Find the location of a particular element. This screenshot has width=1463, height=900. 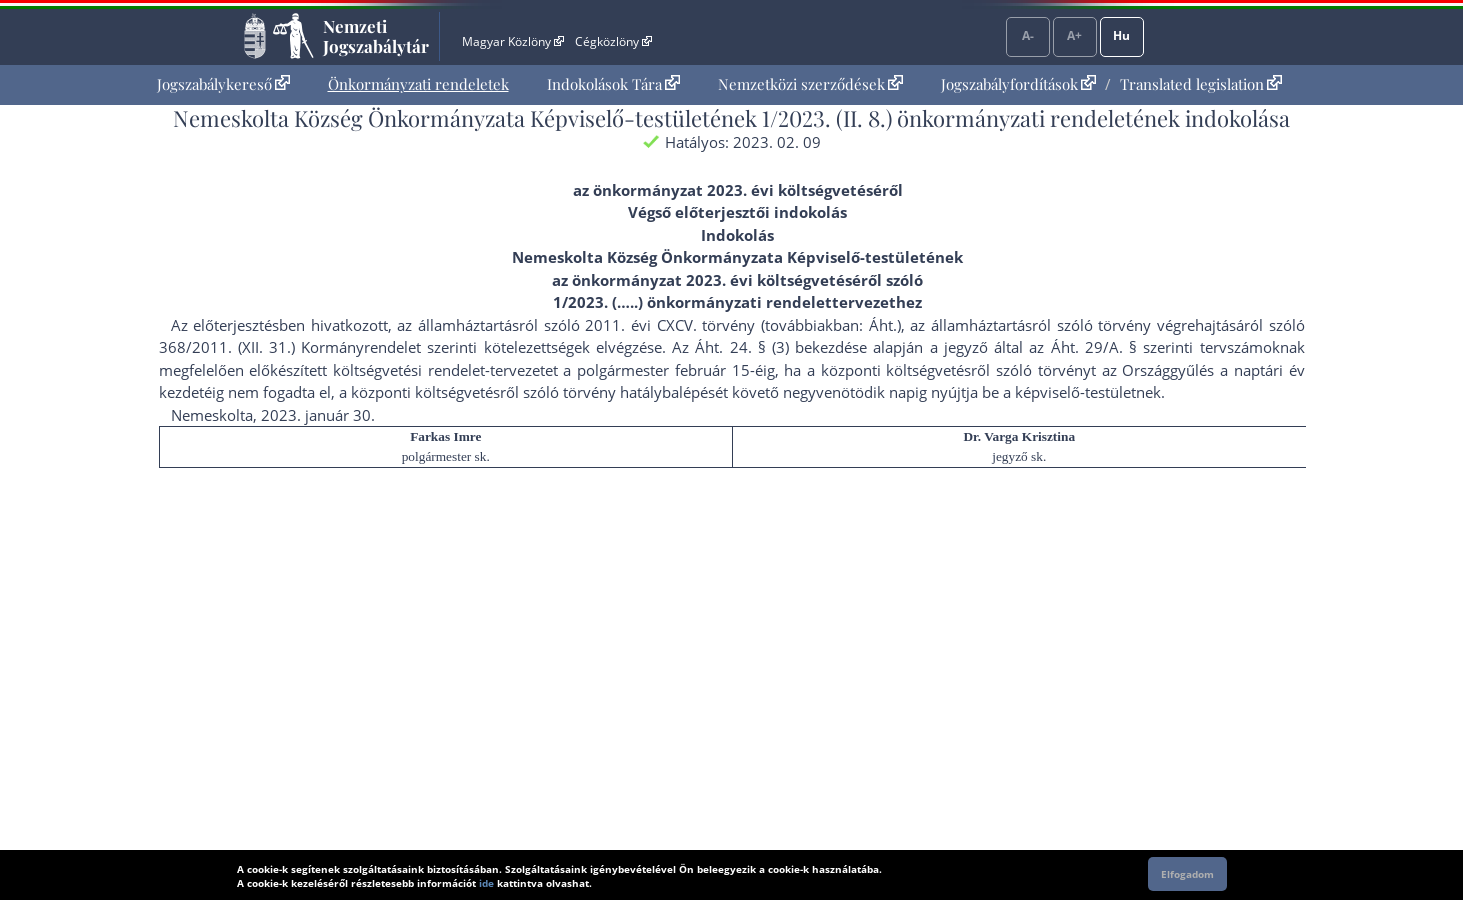

2011. évi CXCV. törvény (továbbiakban: Áht.) is located at coordinates (742, 325).